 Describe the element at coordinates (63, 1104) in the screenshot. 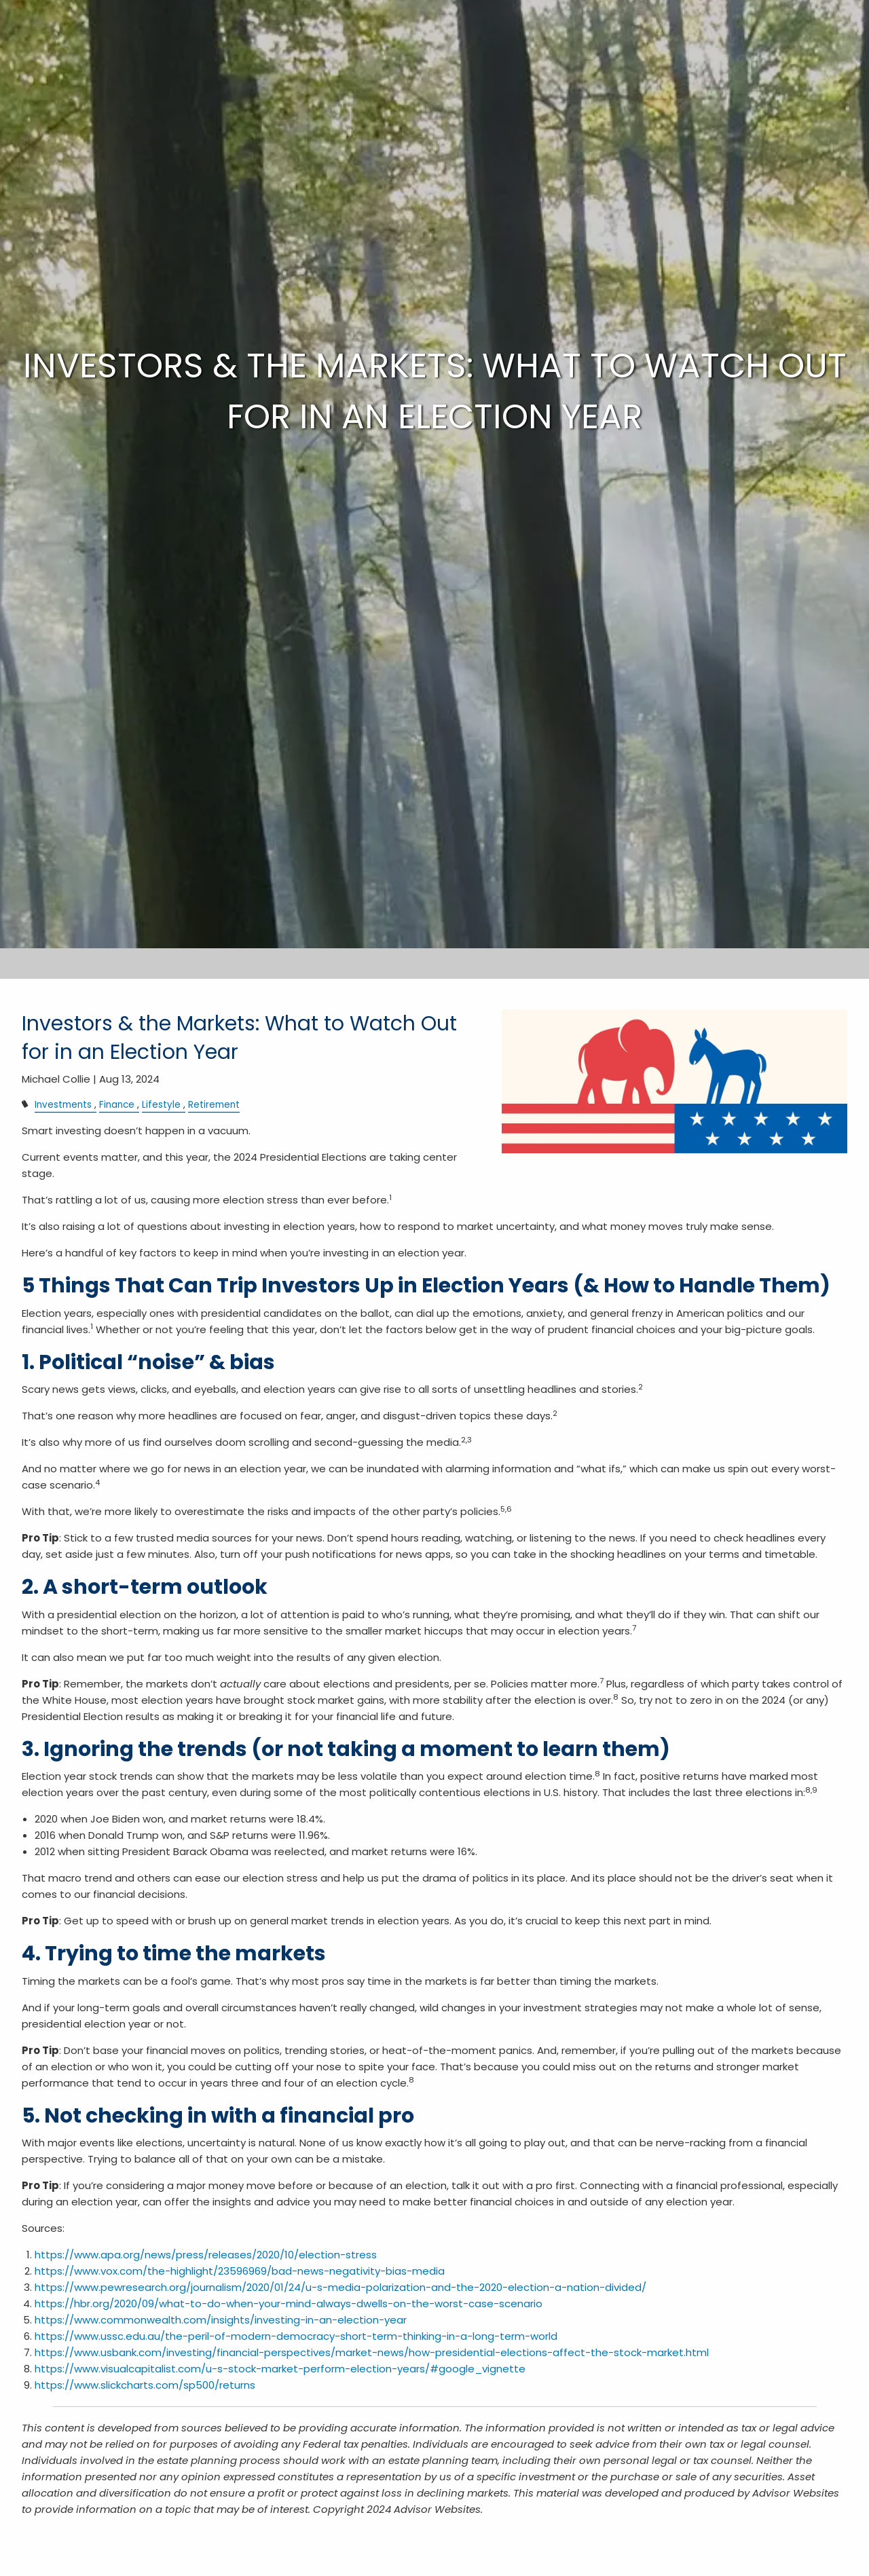

I see `Investments` at that location.